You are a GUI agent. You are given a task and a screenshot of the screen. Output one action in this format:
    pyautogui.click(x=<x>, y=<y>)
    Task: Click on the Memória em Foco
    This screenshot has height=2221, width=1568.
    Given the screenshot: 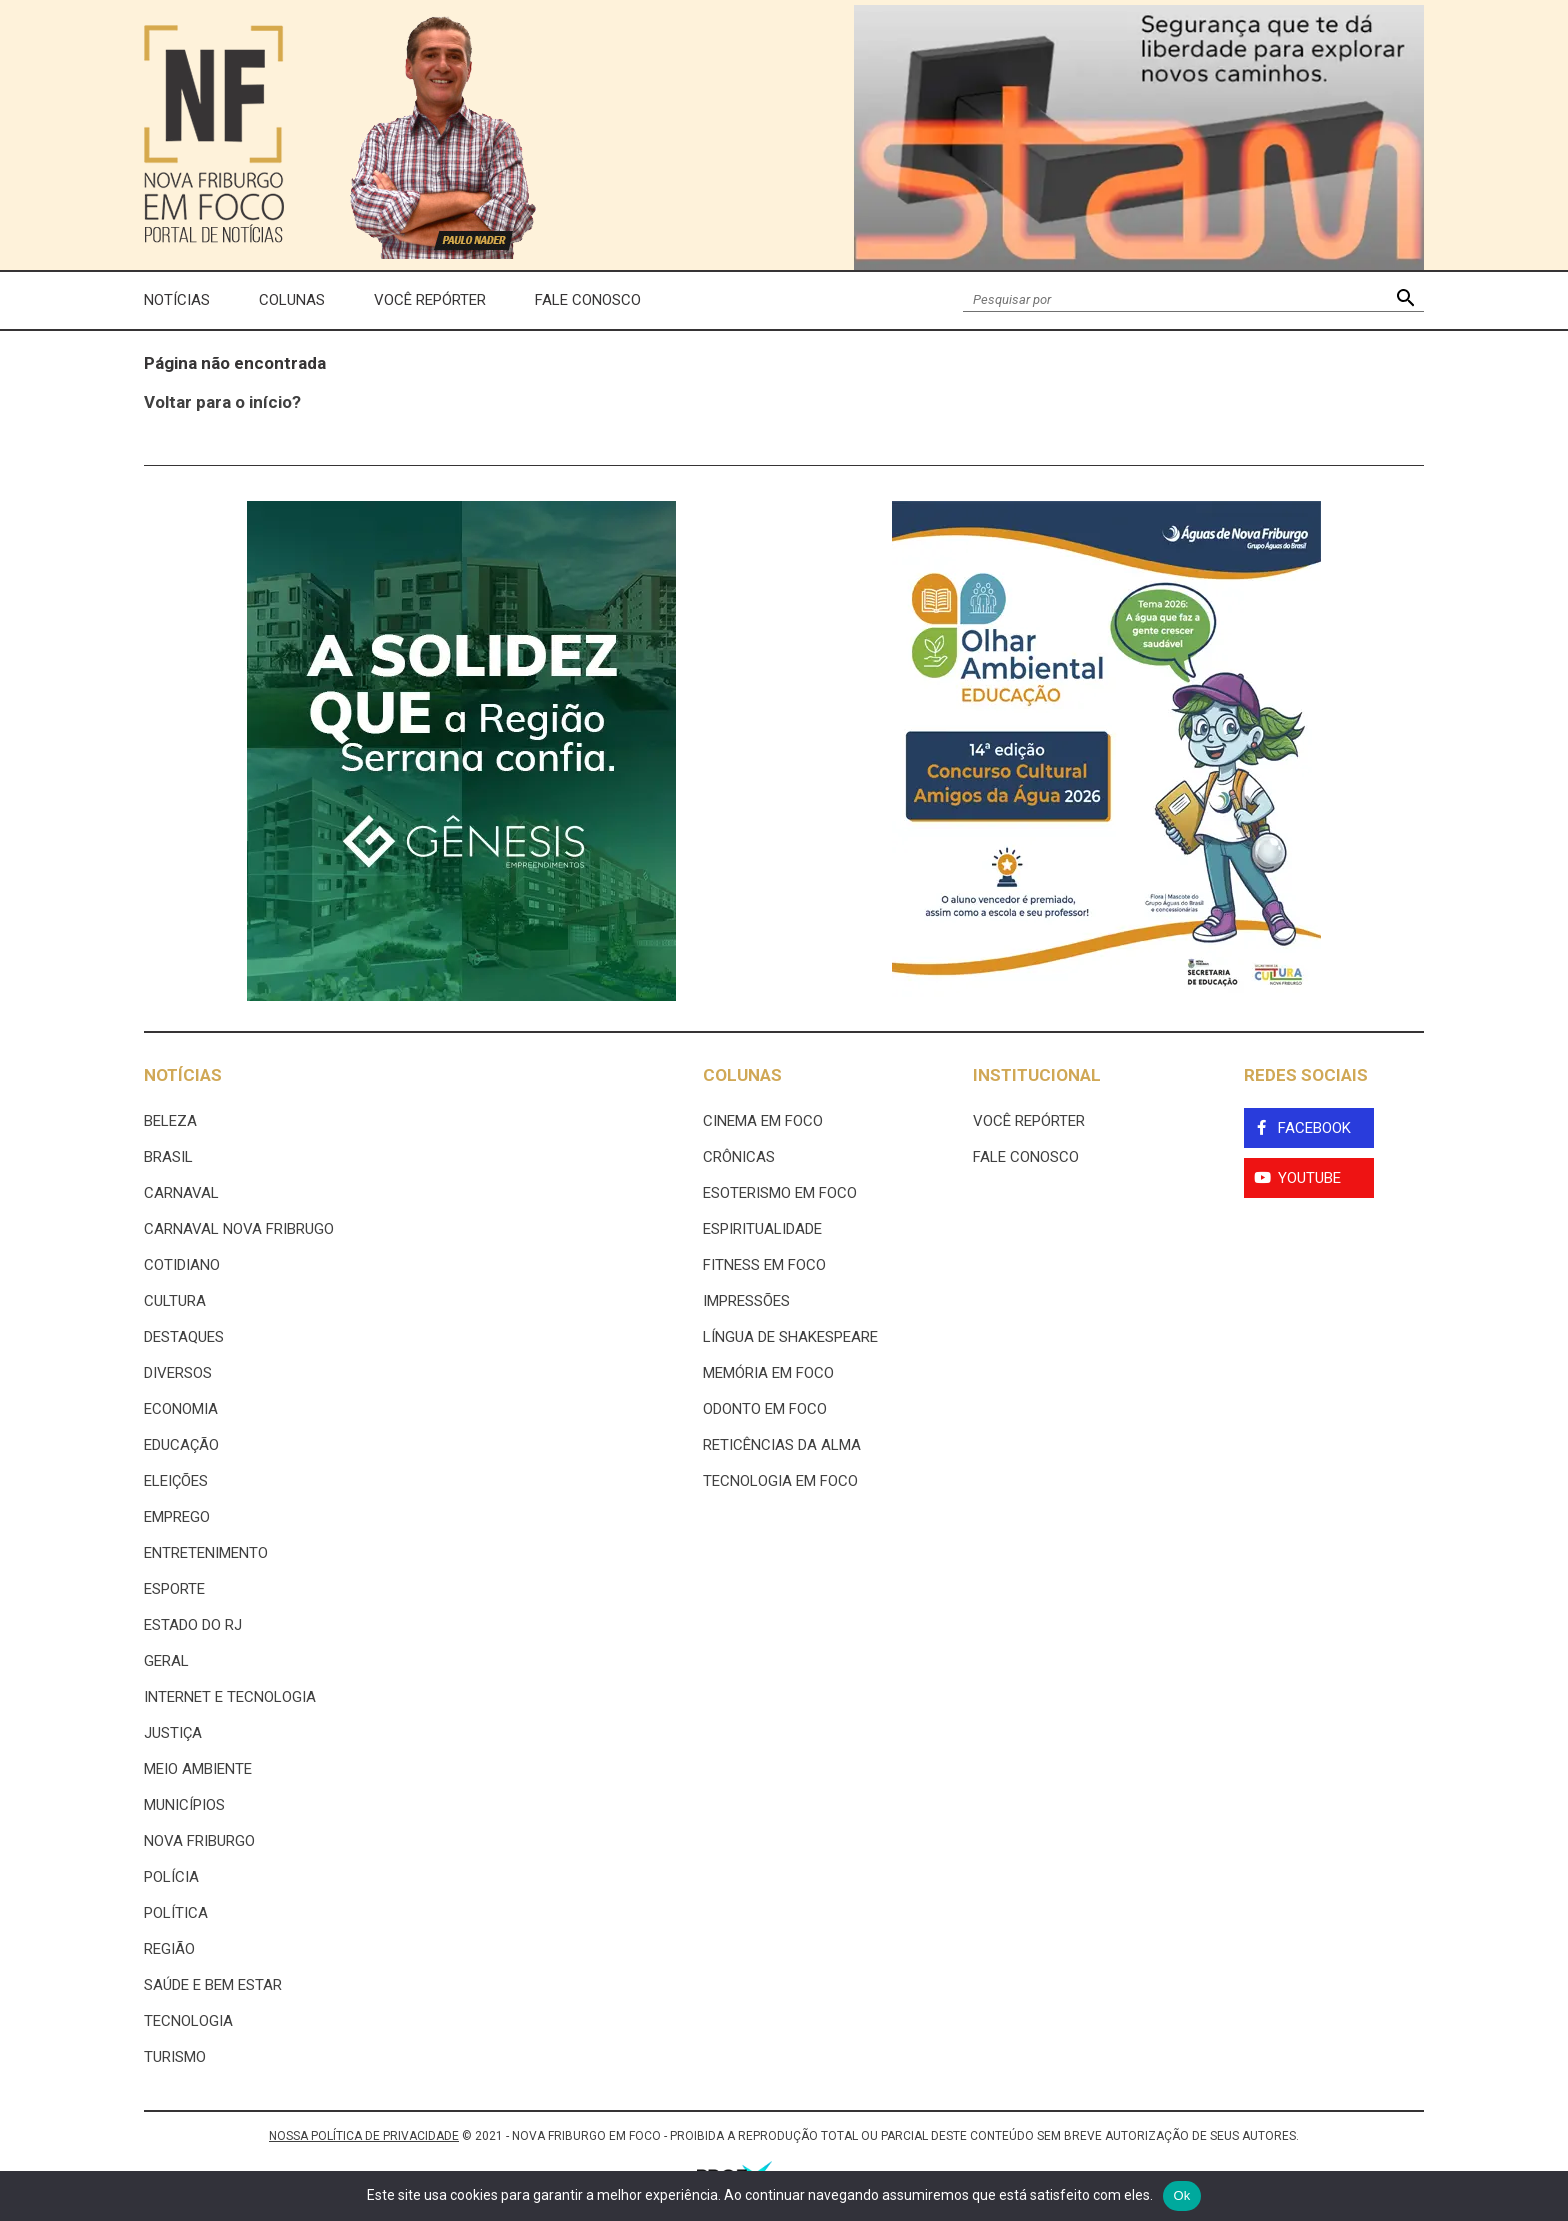 What is the action you would take?
    pyautogui.click(x=768, y=1373)
    